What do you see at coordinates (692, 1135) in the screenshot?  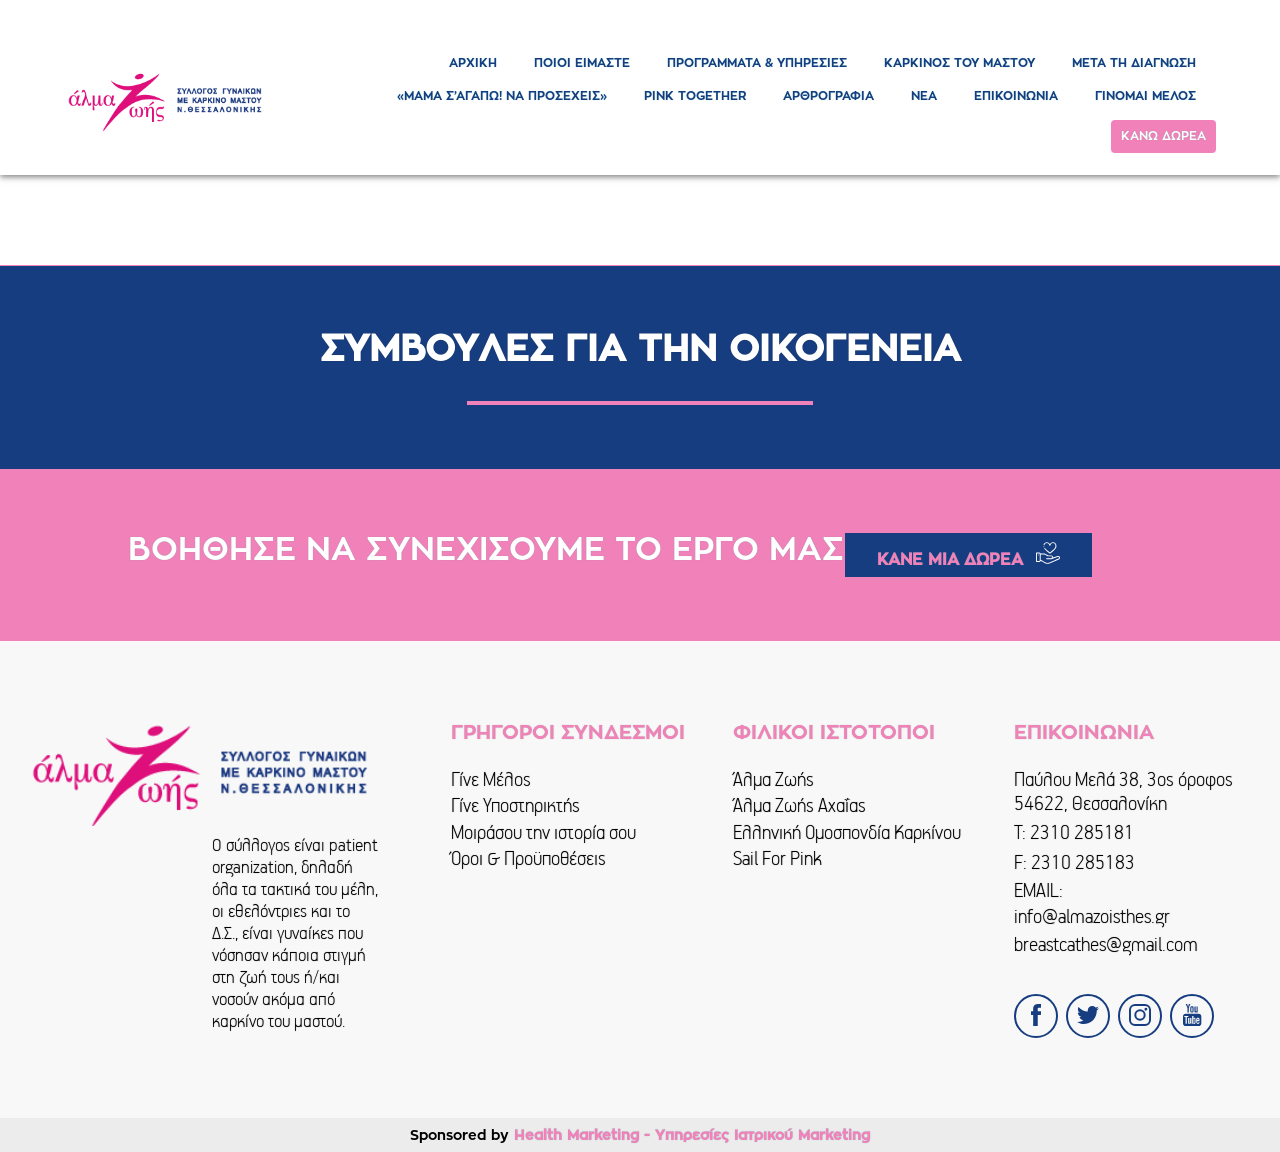 I see `Health Marketing - Υπηρεσίες Iατρικού Marketing` at bounding box center [692, 1135].